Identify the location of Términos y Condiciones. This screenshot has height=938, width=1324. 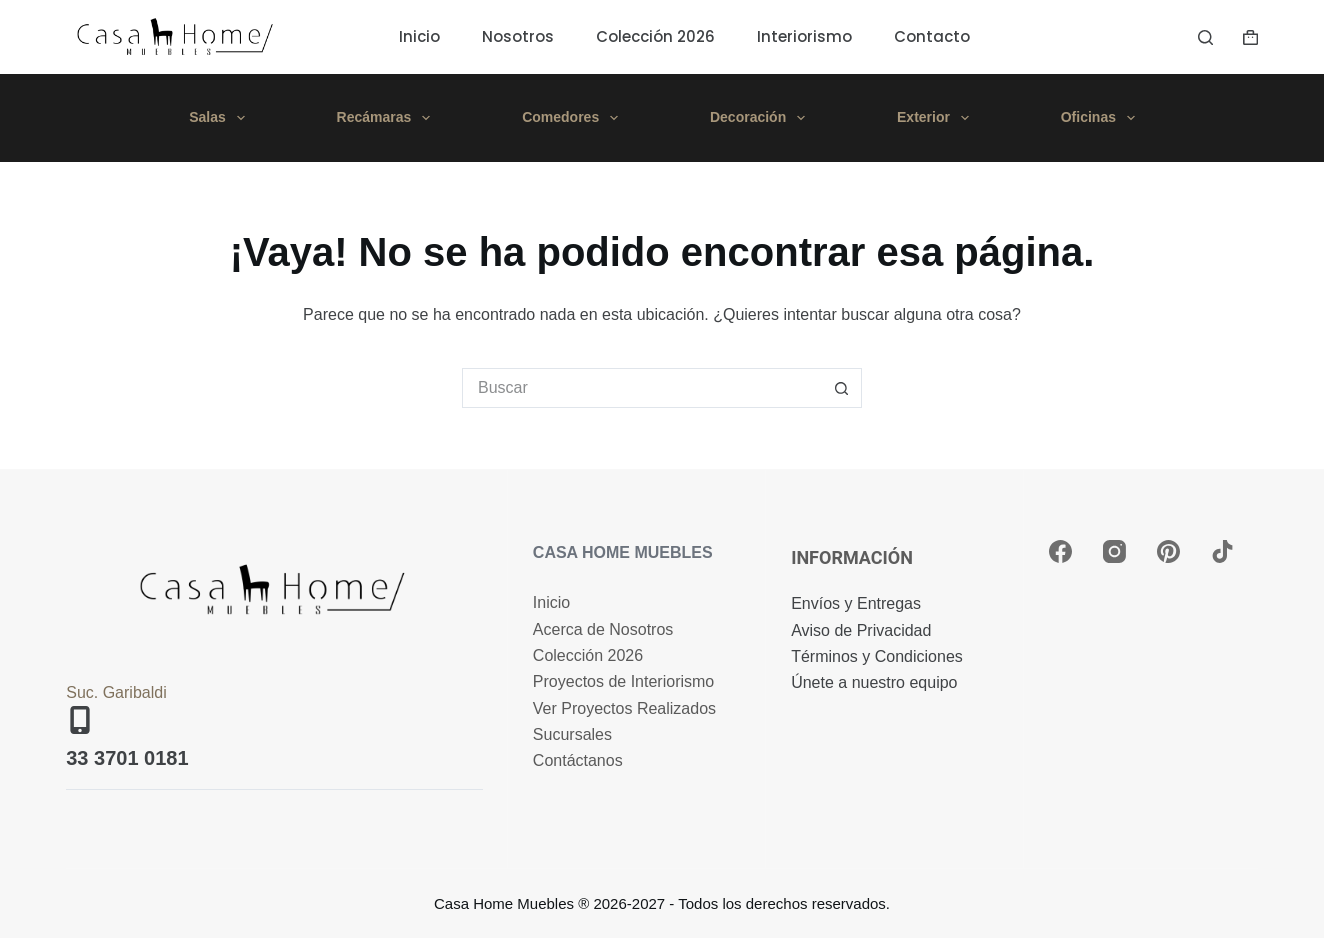
(877, 656).